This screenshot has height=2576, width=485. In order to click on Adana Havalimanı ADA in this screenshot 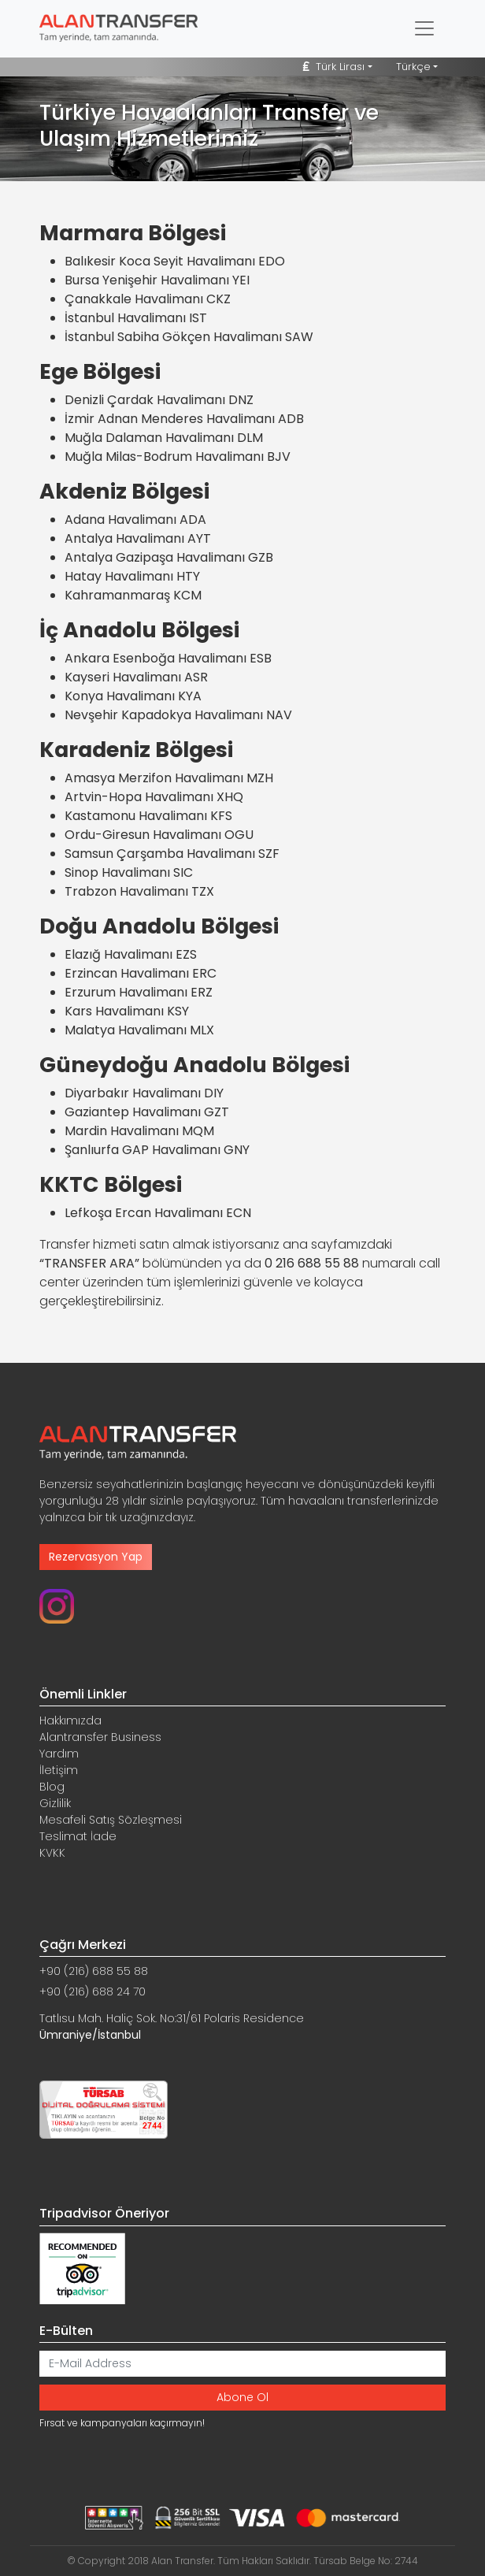, I will do `click(135, 519)`.